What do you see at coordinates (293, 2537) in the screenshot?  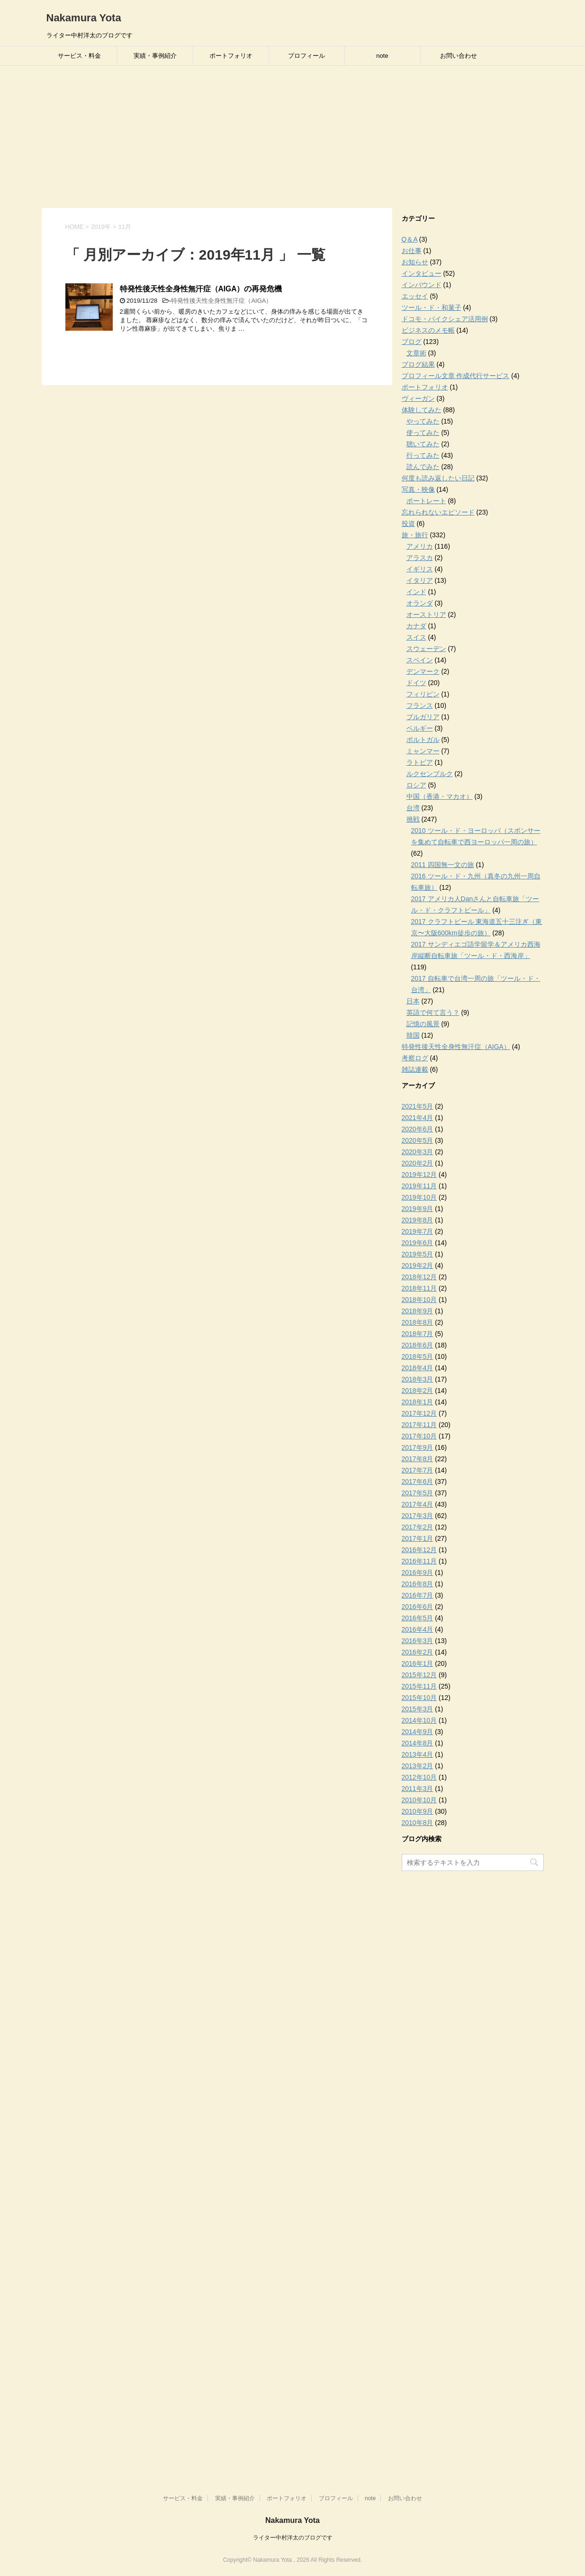 I see `ライター中村洋太のブログです` at bounding box center [293, 2537].